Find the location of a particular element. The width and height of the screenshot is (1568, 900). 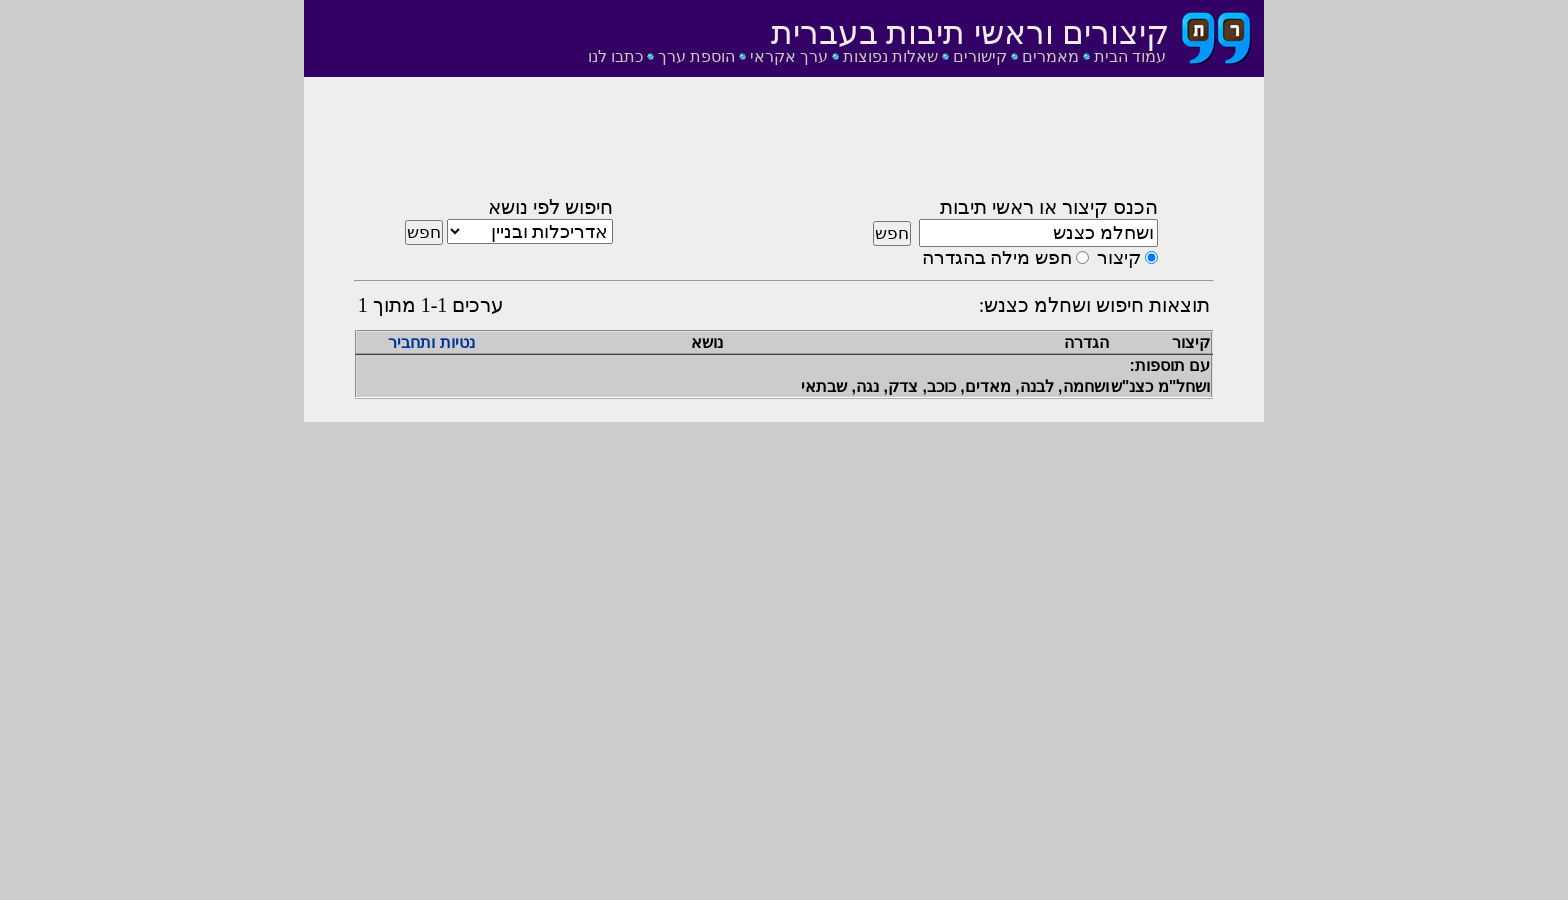

שאלות נפוצות is located at coordinates (890, 56).